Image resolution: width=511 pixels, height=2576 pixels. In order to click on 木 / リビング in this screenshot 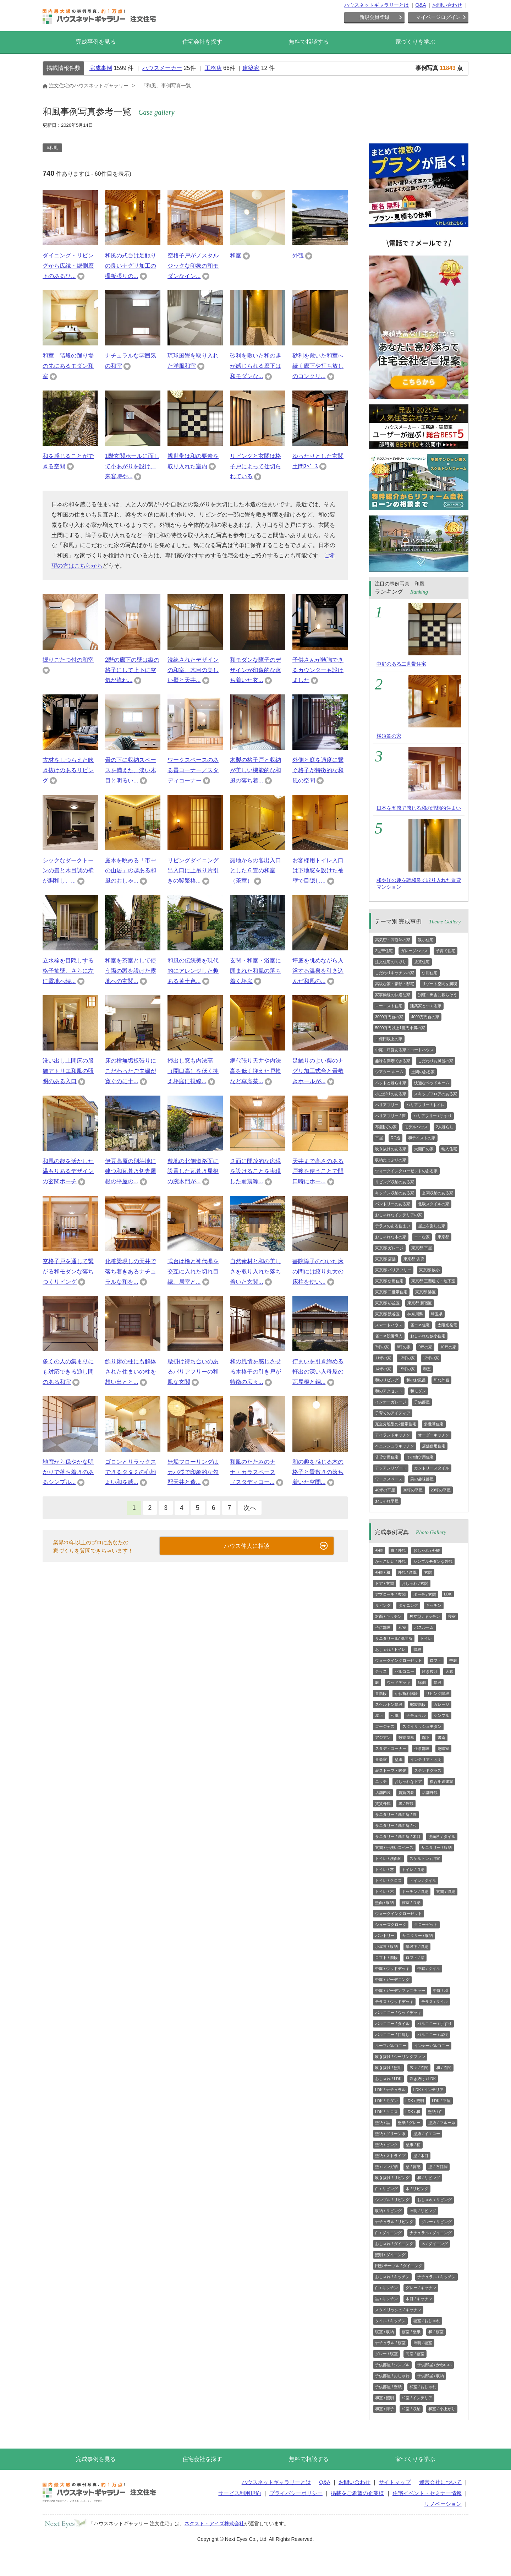, I will do `click(417, 2189)`.